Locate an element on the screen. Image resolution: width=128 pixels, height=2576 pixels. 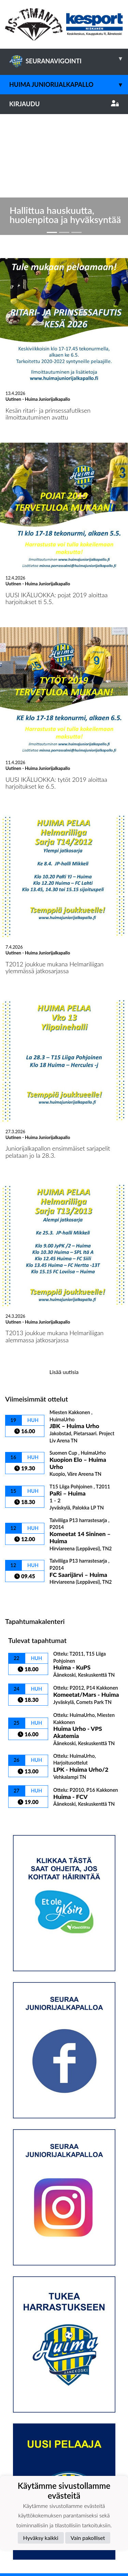
Vain pakolliset is located at coordinates (88, 2537).